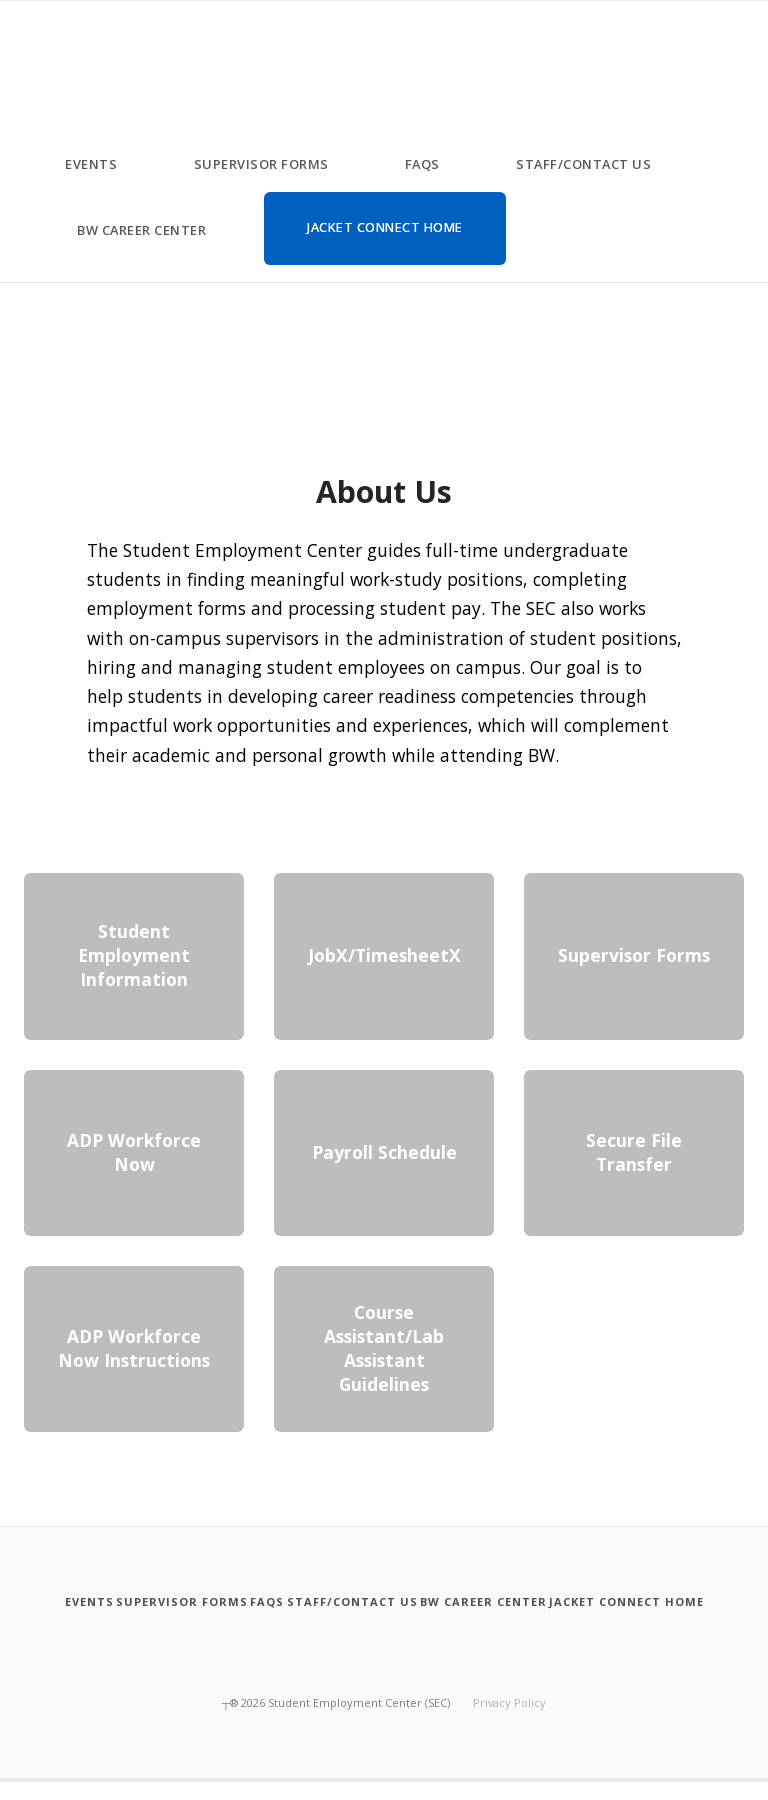 The width and height of the screenshot is (768, 1800). I want to click on Events, so click(91, 164).